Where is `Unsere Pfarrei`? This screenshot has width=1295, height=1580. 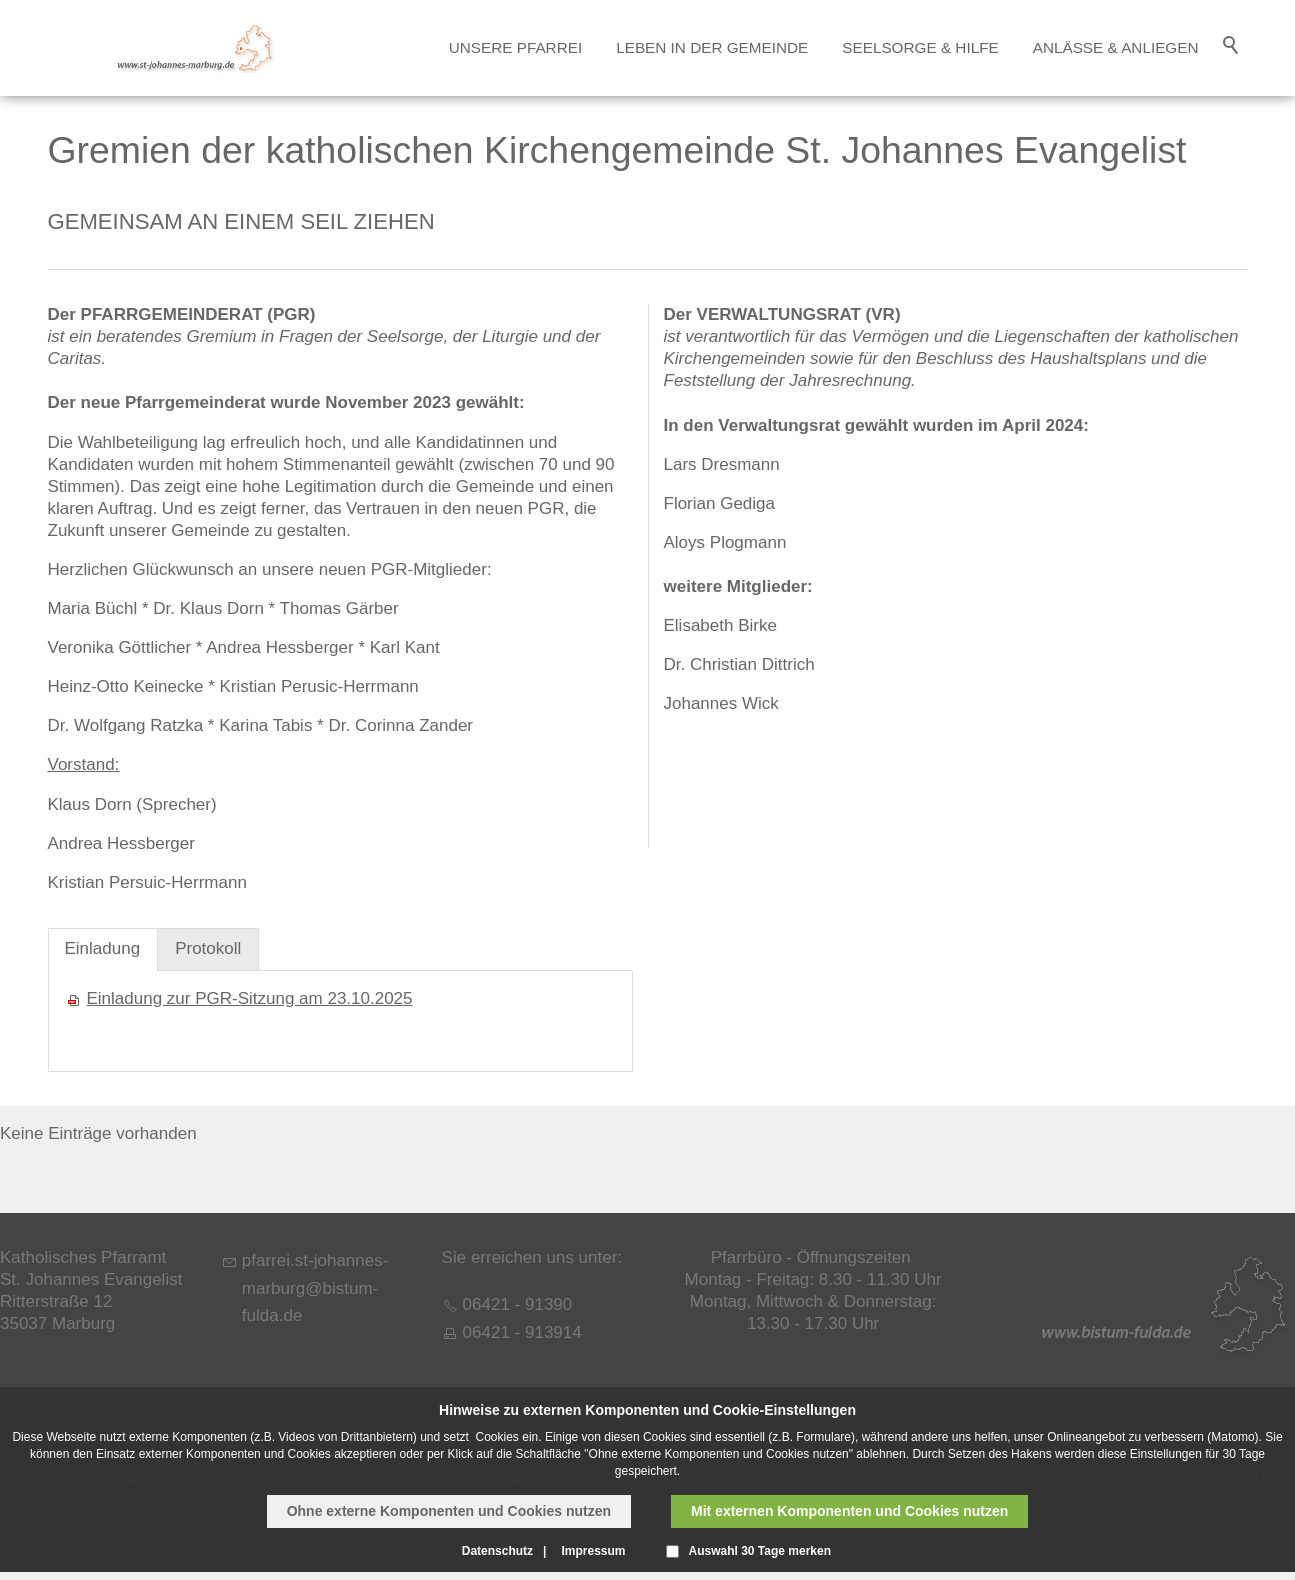 Unsere Pfarrei is located at coordinates (515, 47).